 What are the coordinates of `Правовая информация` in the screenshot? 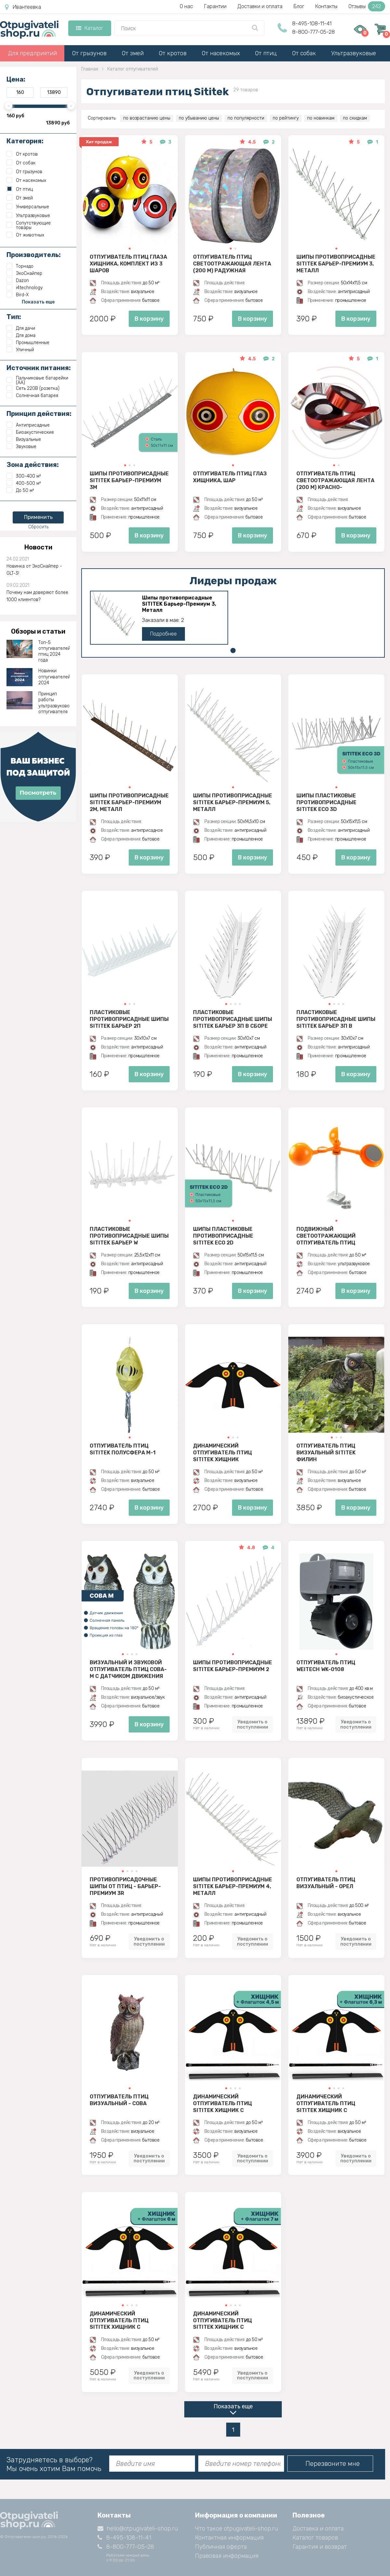 It's located at (226, 2556).